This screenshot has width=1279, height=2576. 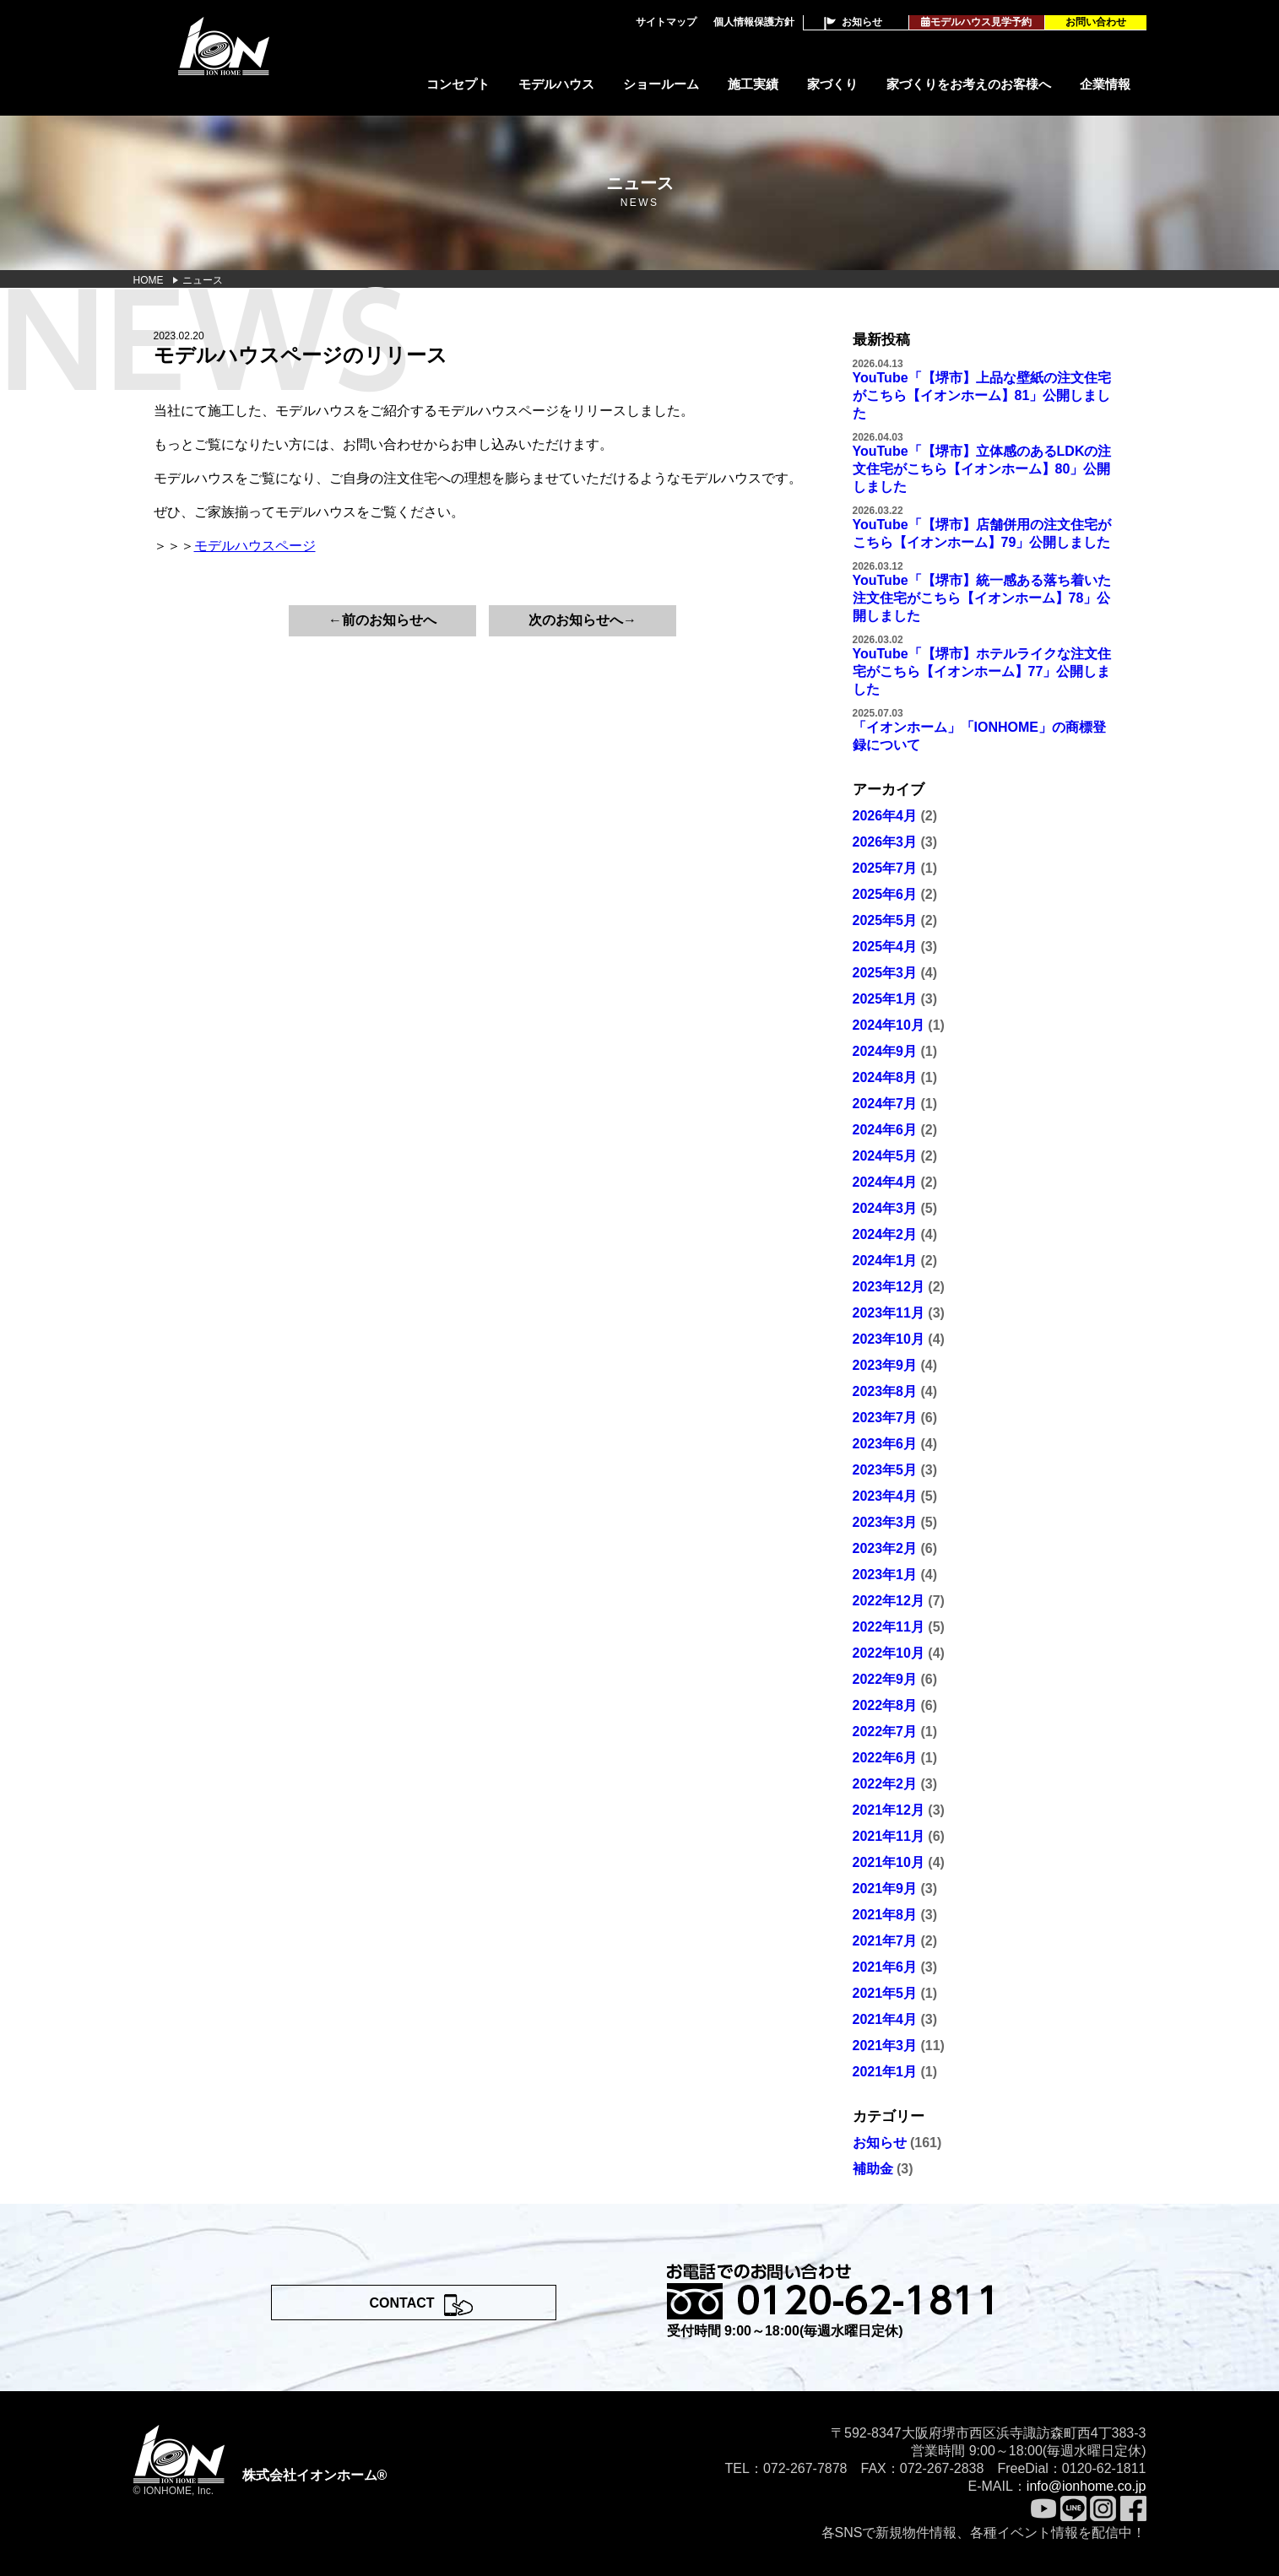 What do you see at coordinates (885, 1417) in the screenshot?
I see `2023年7月` at bounding box center [885, 1417].